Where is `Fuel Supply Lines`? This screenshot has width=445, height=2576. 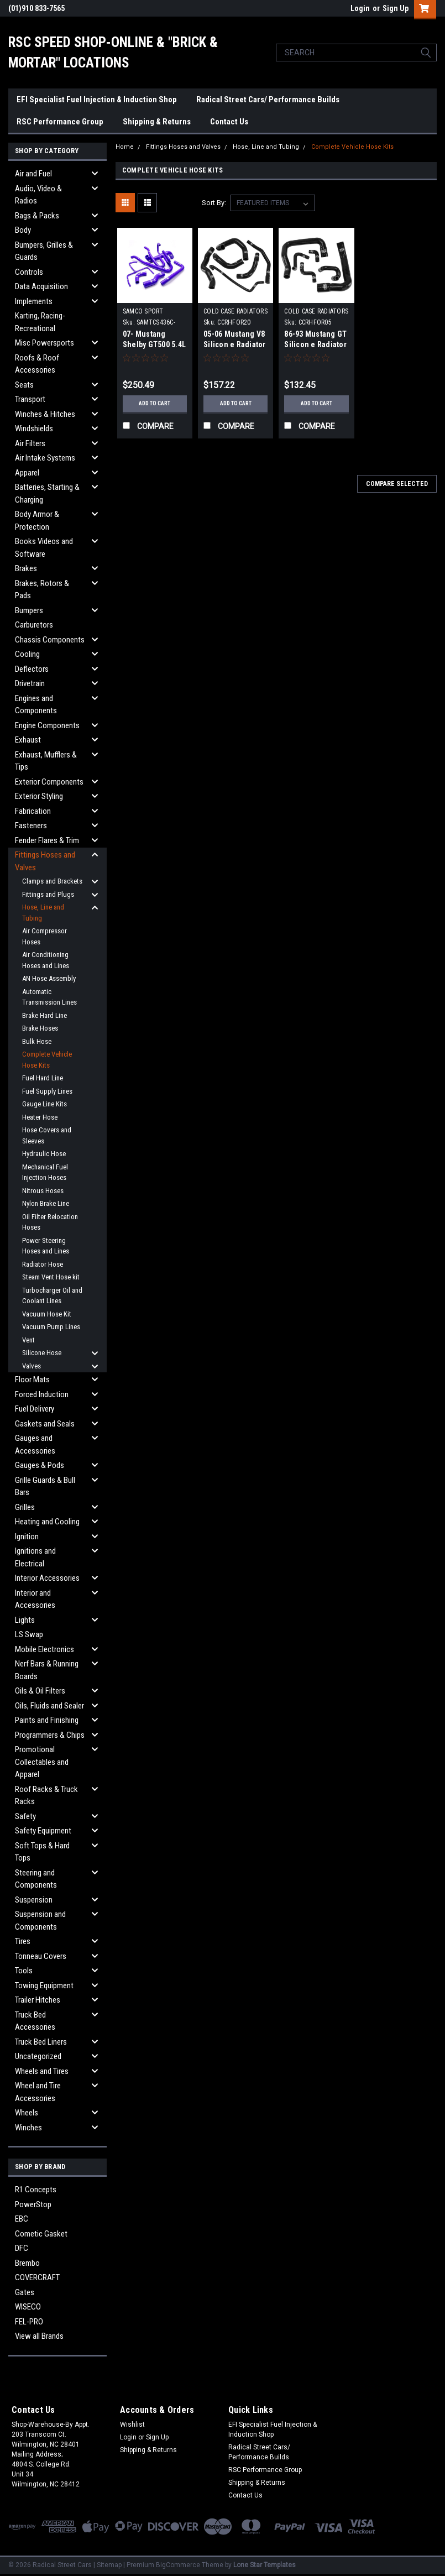 Fuel Supply Lines is located at coordinates (47, 1091).